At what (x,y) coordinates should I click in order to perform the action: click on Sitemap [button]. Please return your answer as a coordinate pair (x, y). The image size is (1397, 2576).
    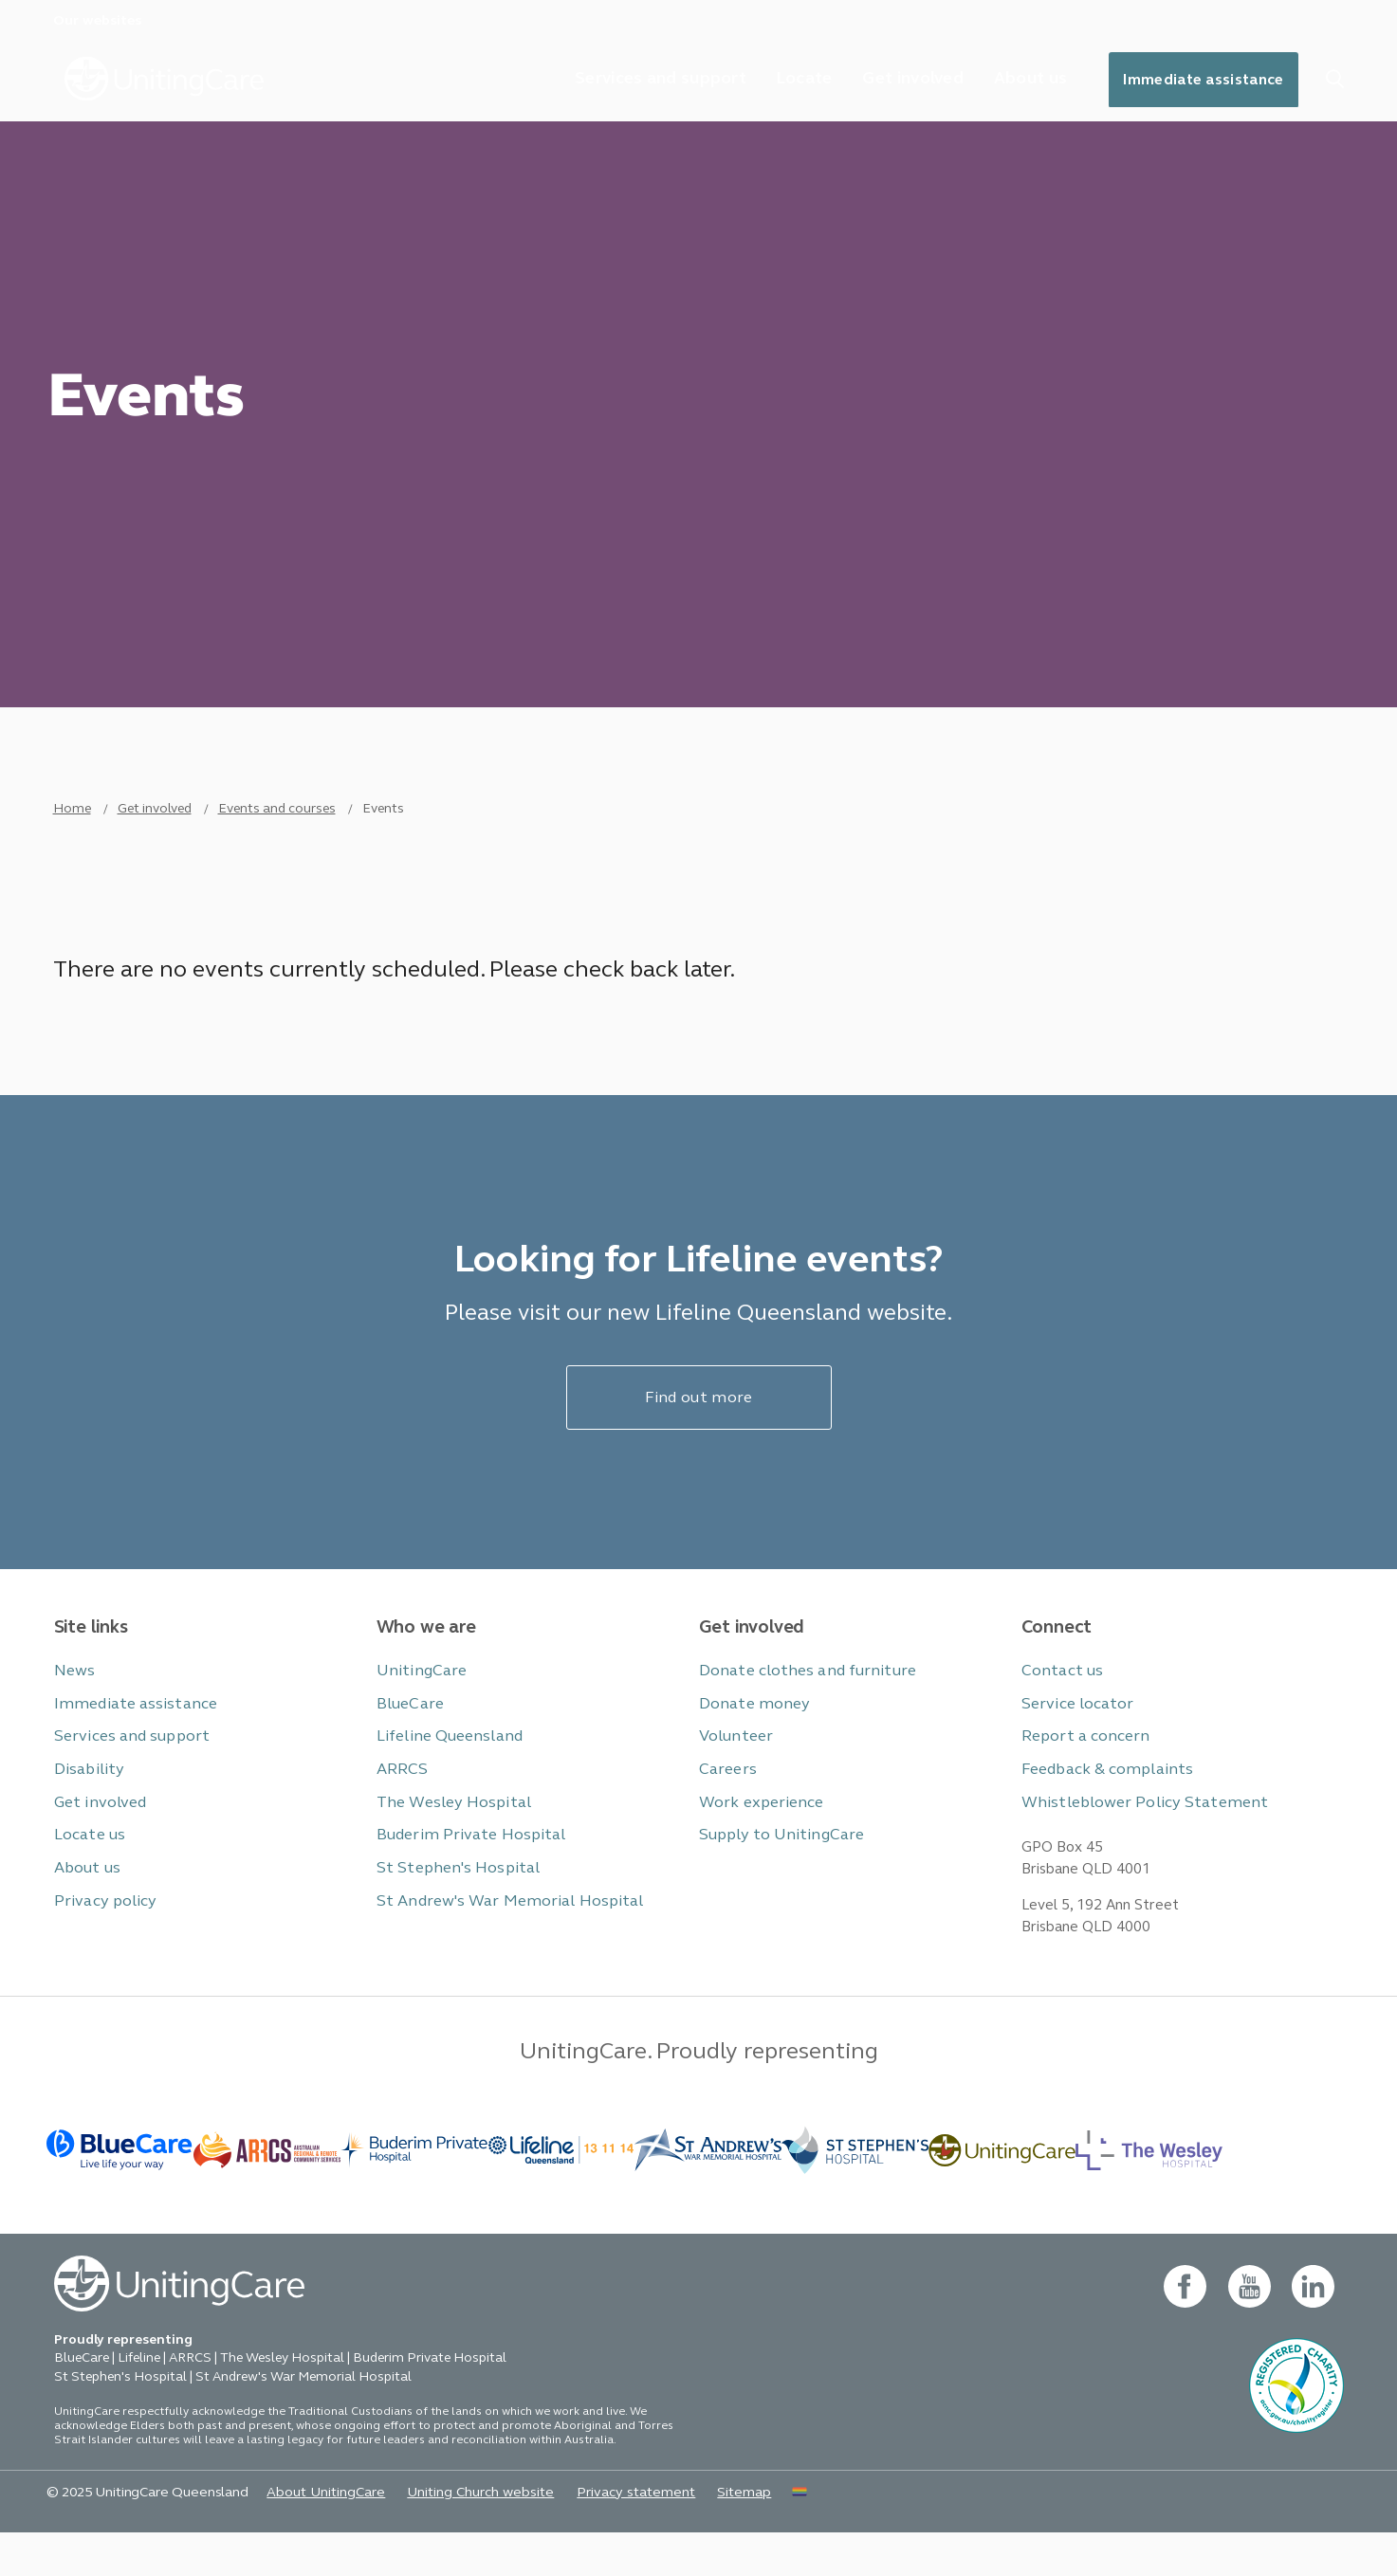
    Looking at the image, I should click on (707, 2535).